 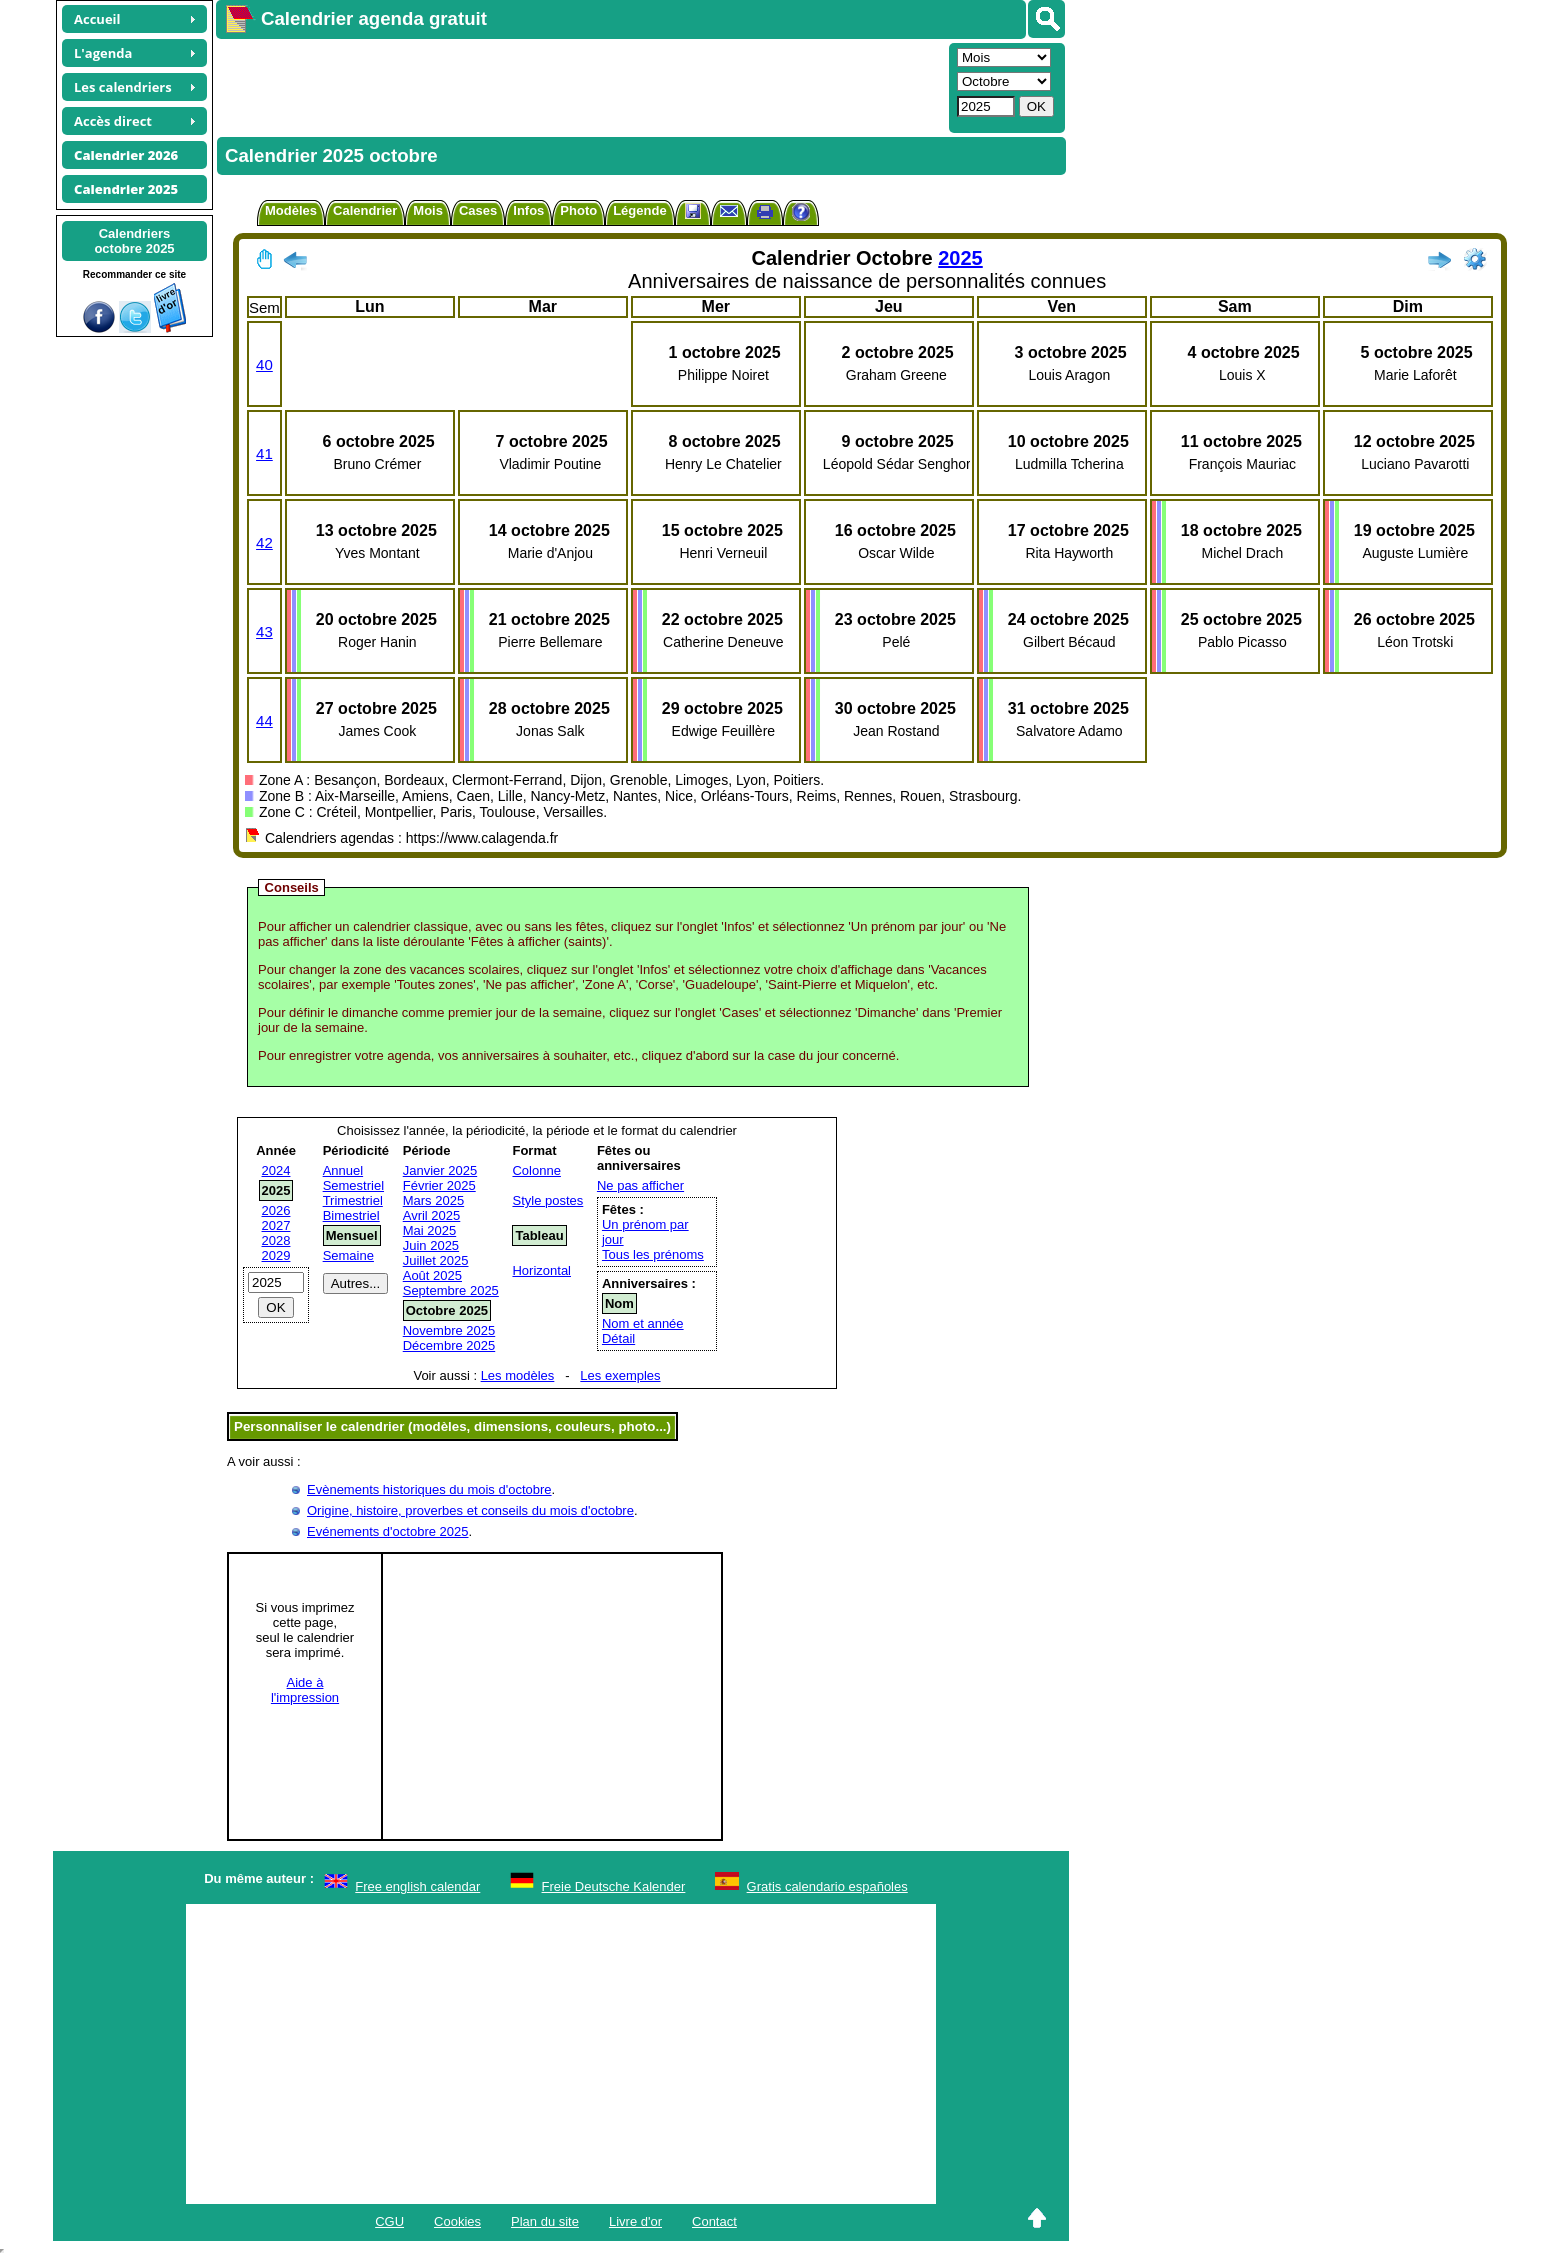 I want to click on Juillet 2025, so click(x=436, y=1260).